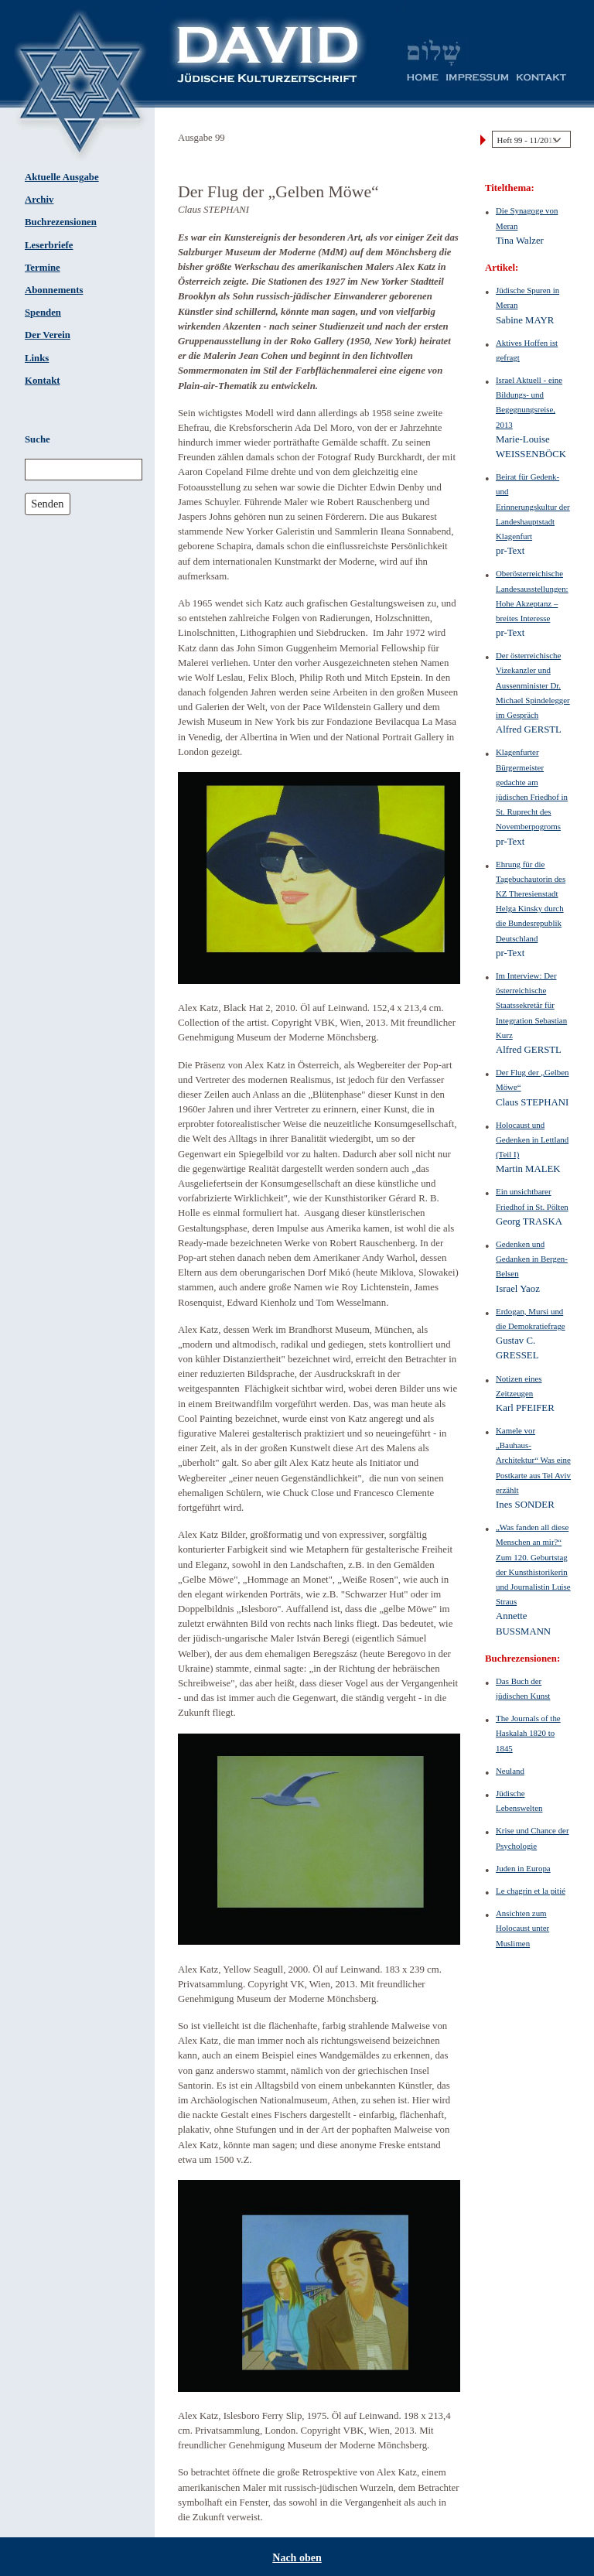 The width and height of the screenshot is (594, 2576). What do you see at coordinates (54, 290) in the screenshot?
I see `Abonnements` at bounding box center [54, 290].